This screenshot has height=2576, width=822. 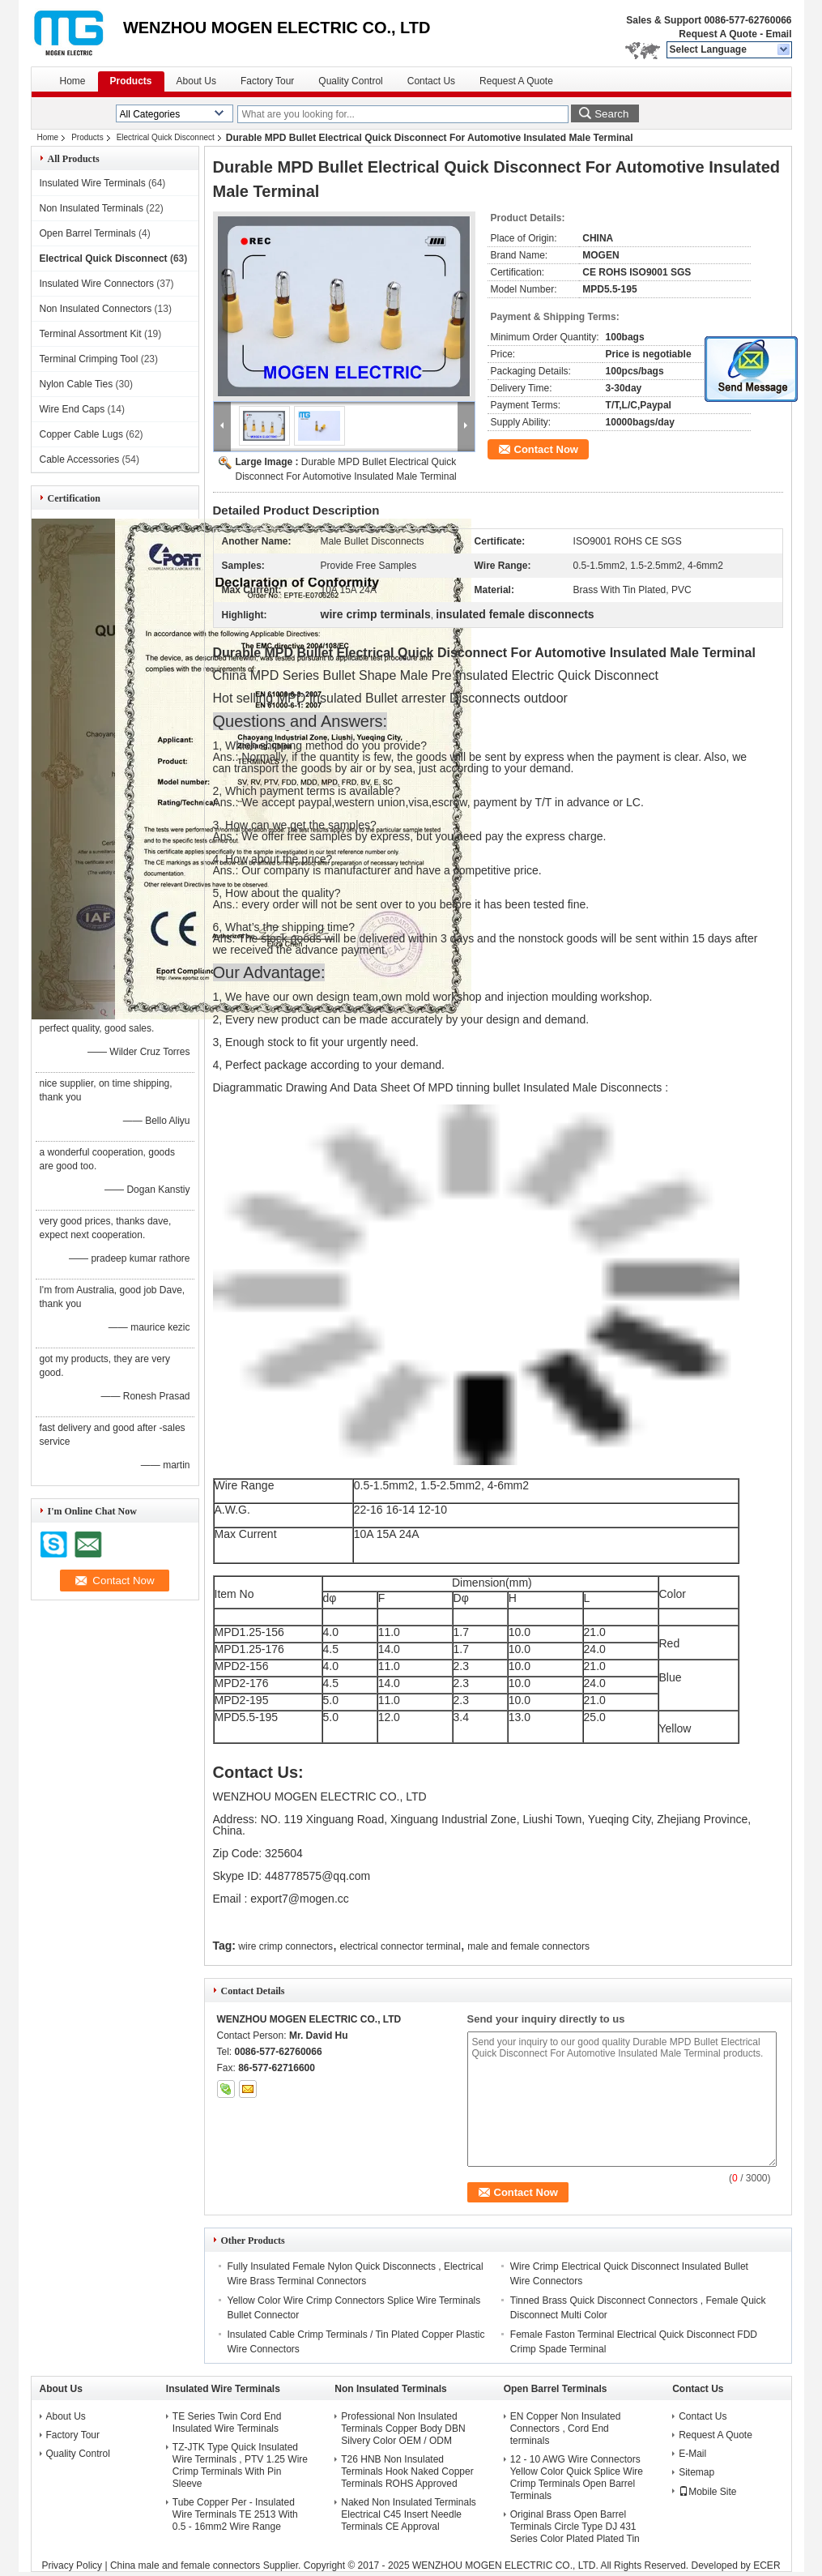 I want to click on Quality Control, so click(x=350, y=81).